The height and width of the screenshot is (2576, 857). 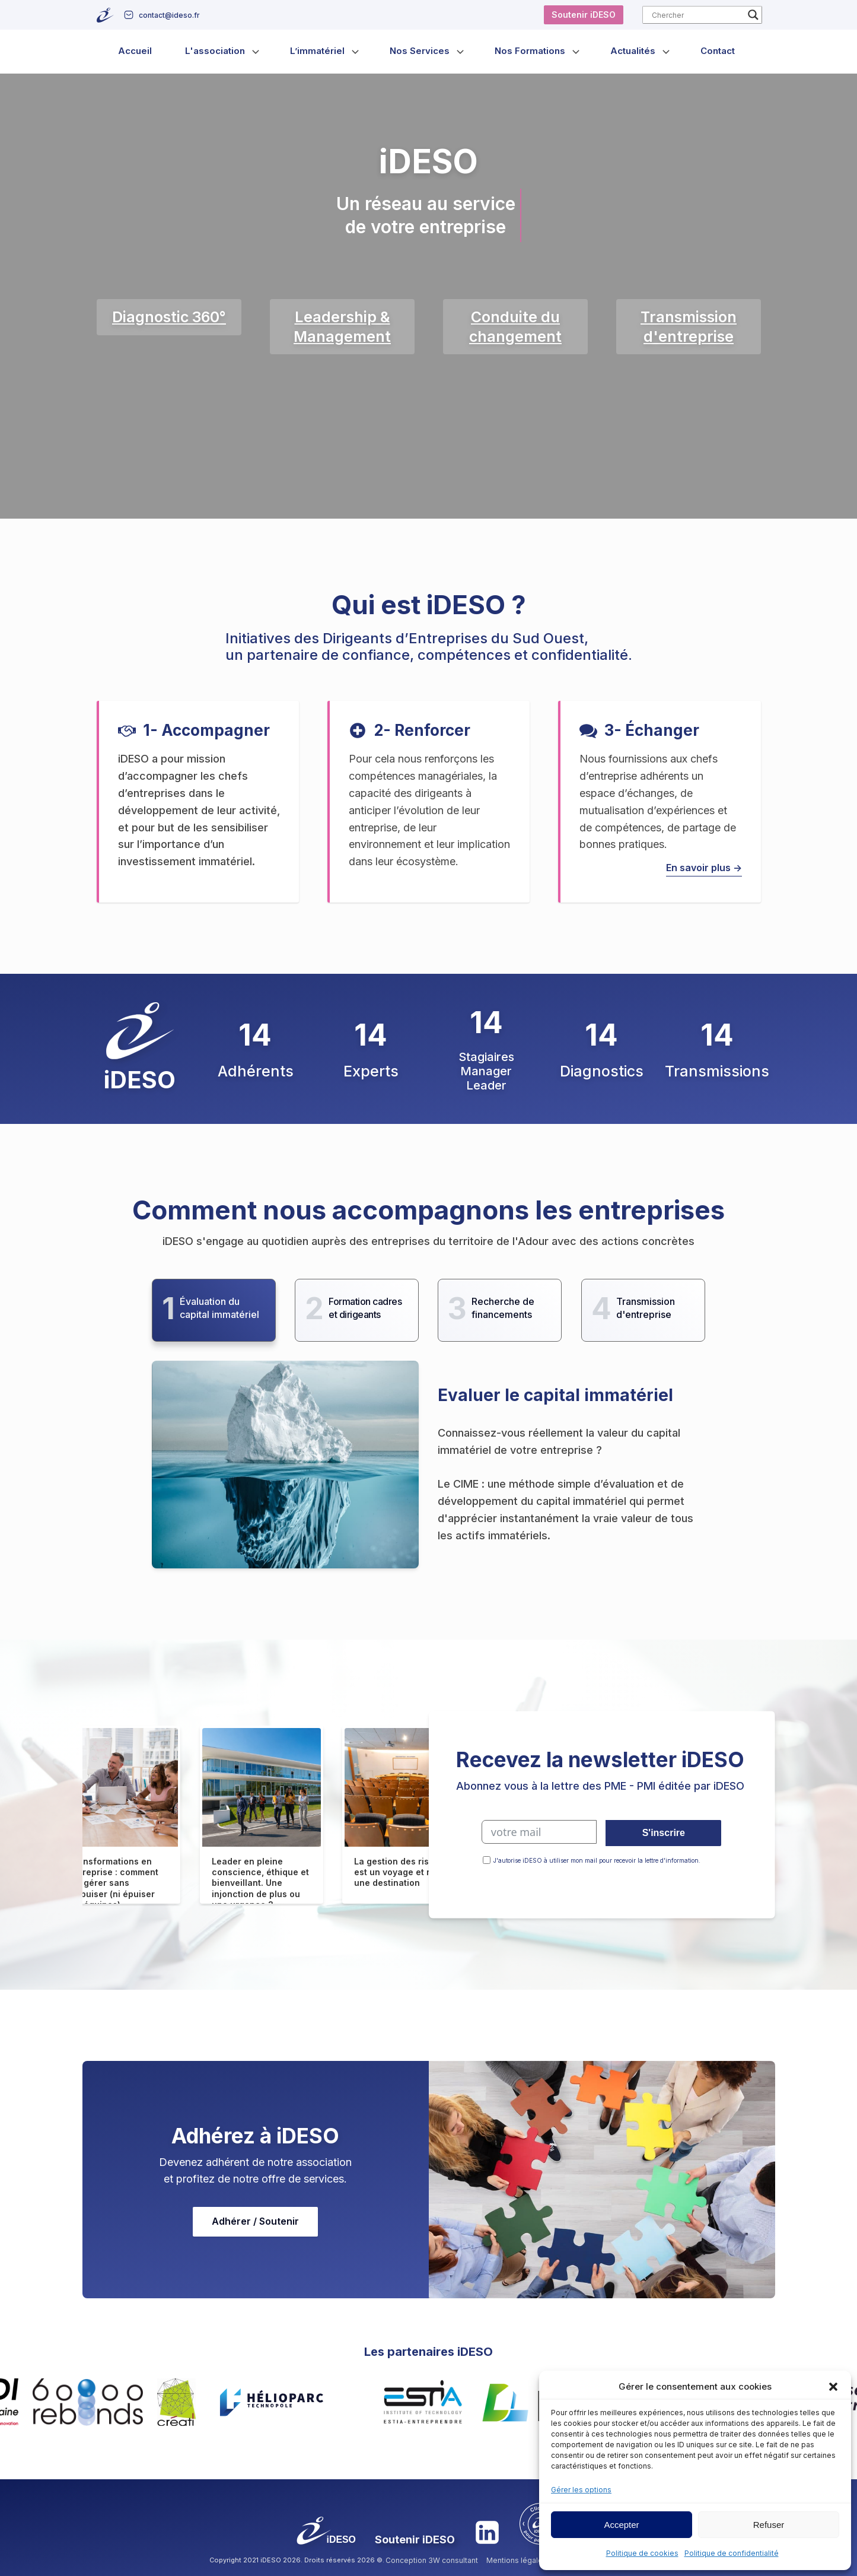 What do you see at coordinates (753, 15) in the screenshot?
I see `[Search magnifier button]` at bounding box center [753, 15].